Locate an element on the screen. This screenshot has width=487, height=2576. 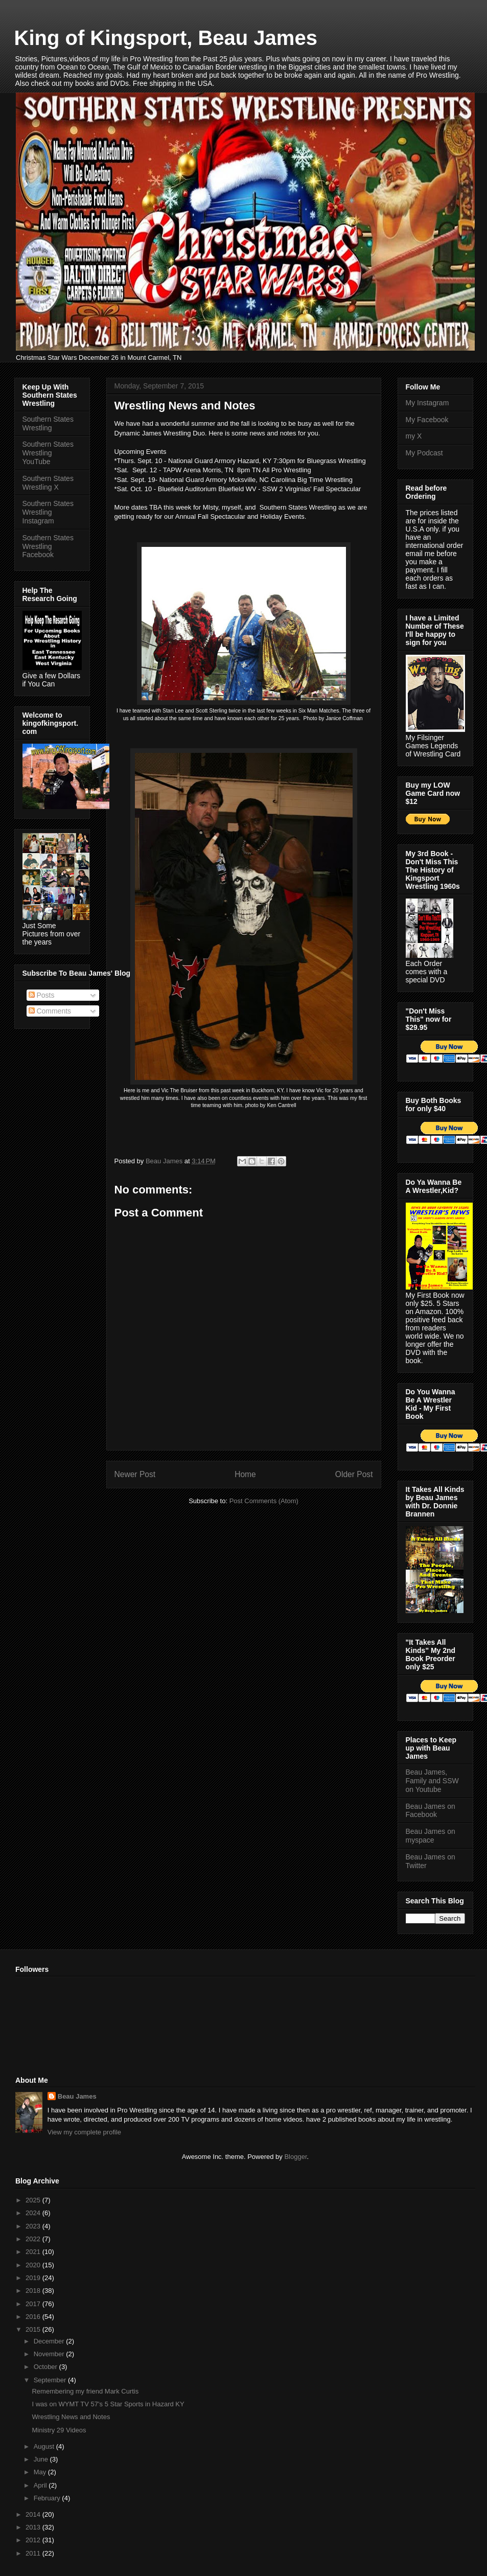
Southern States Wrestling Instagram is located at coordinates (48, 512).